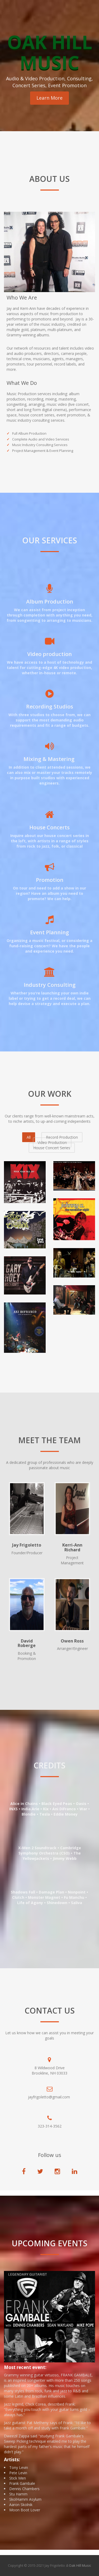 The width and height of the screenshot is (99, 2576). I want to click on Record Production, so click(62, 1137).